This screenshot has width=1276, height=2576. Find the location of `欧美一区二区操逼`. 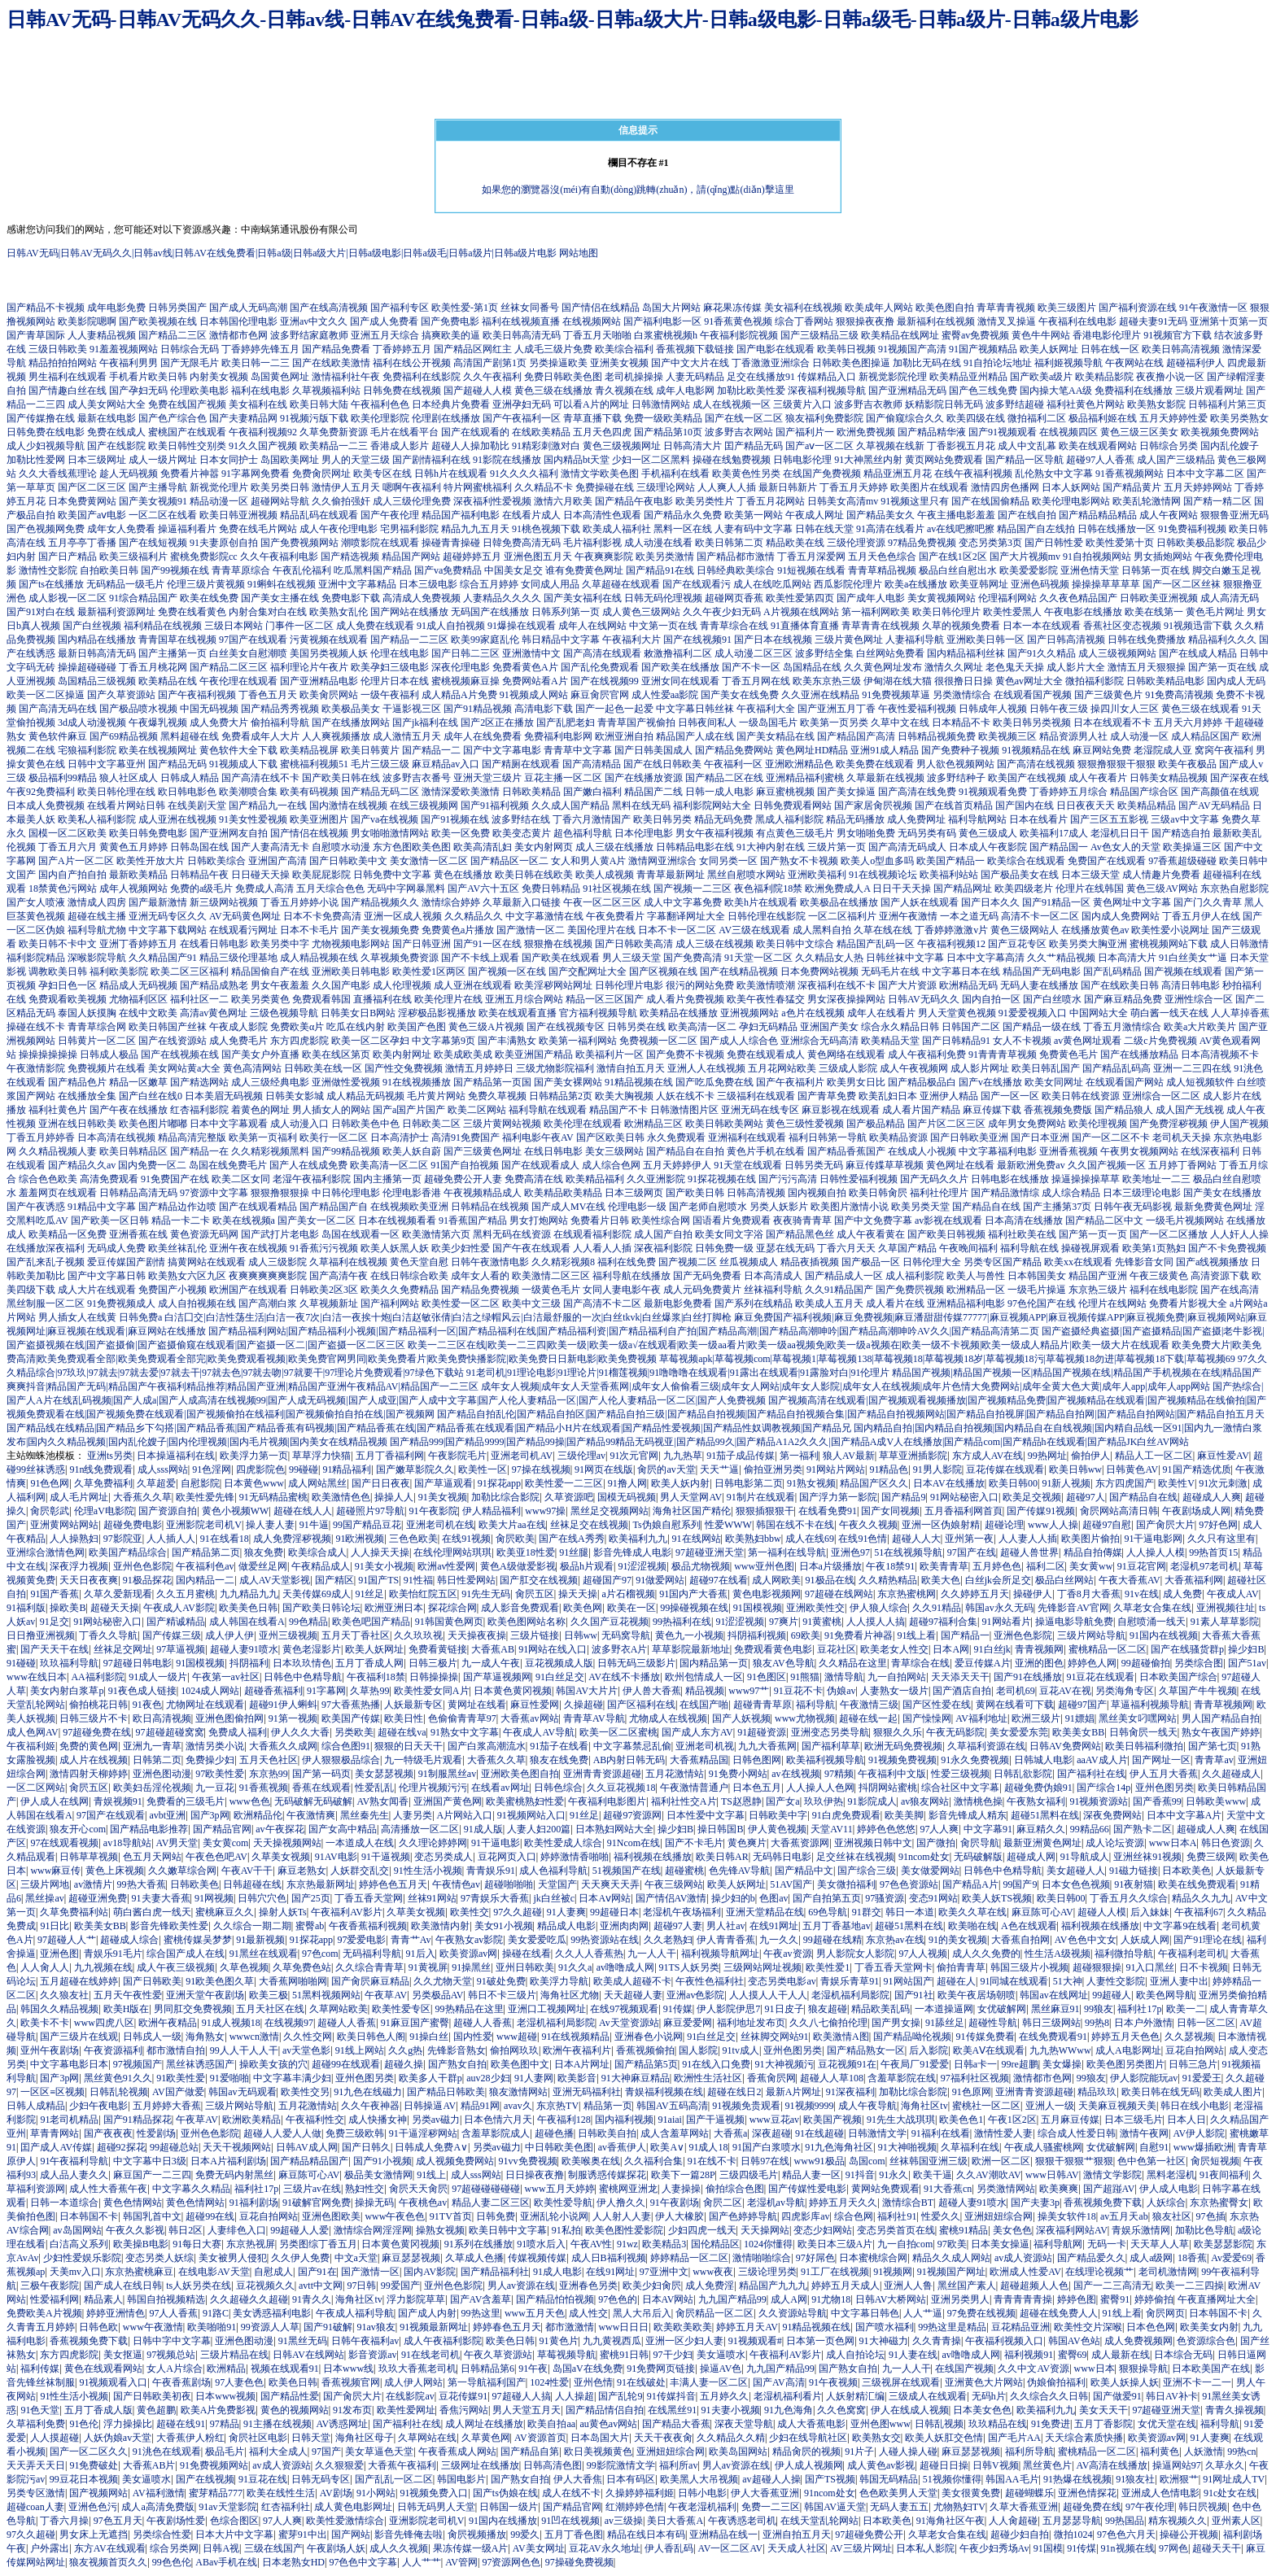

欧美一区二区操逼 is located at coordinates (46, 695).